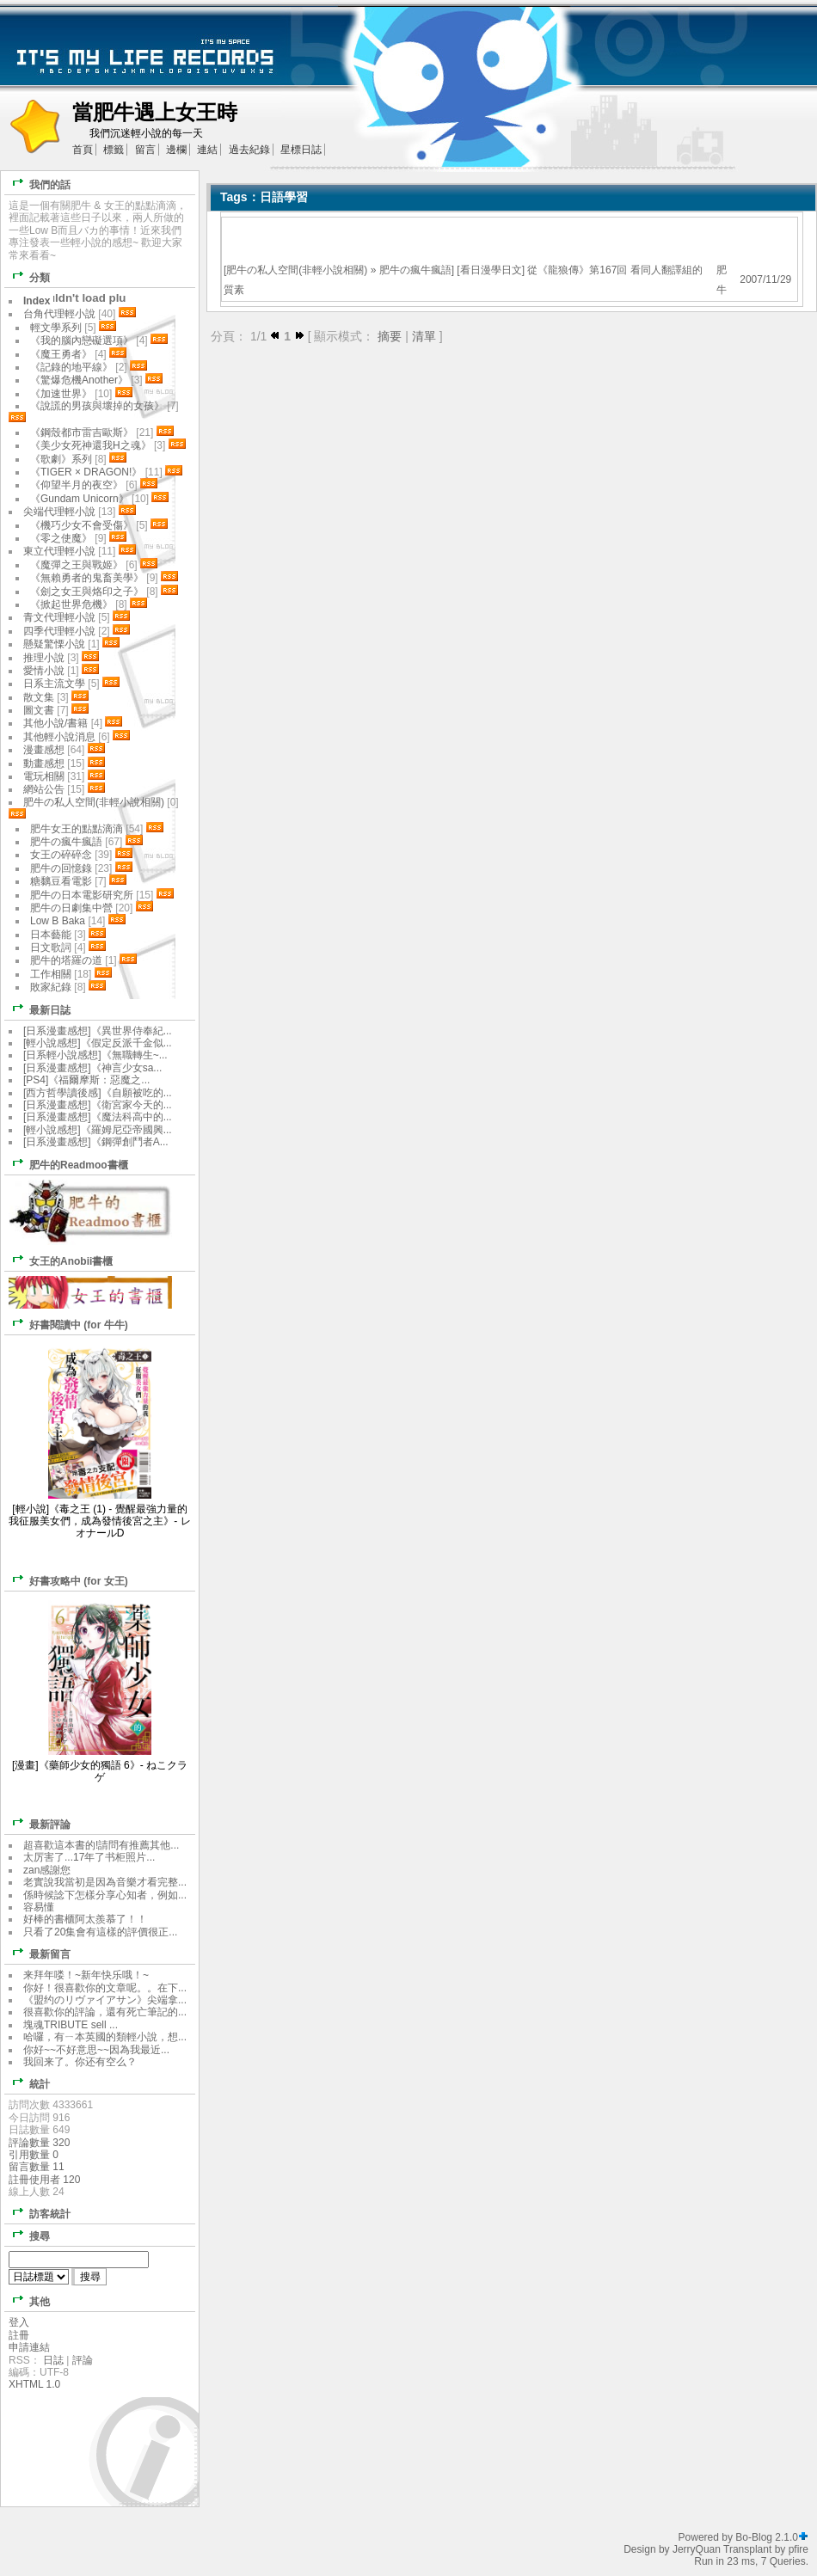 This screenshot has height=2576, width=817. I want to click on 台角代理輕小說, so click(59, 314).